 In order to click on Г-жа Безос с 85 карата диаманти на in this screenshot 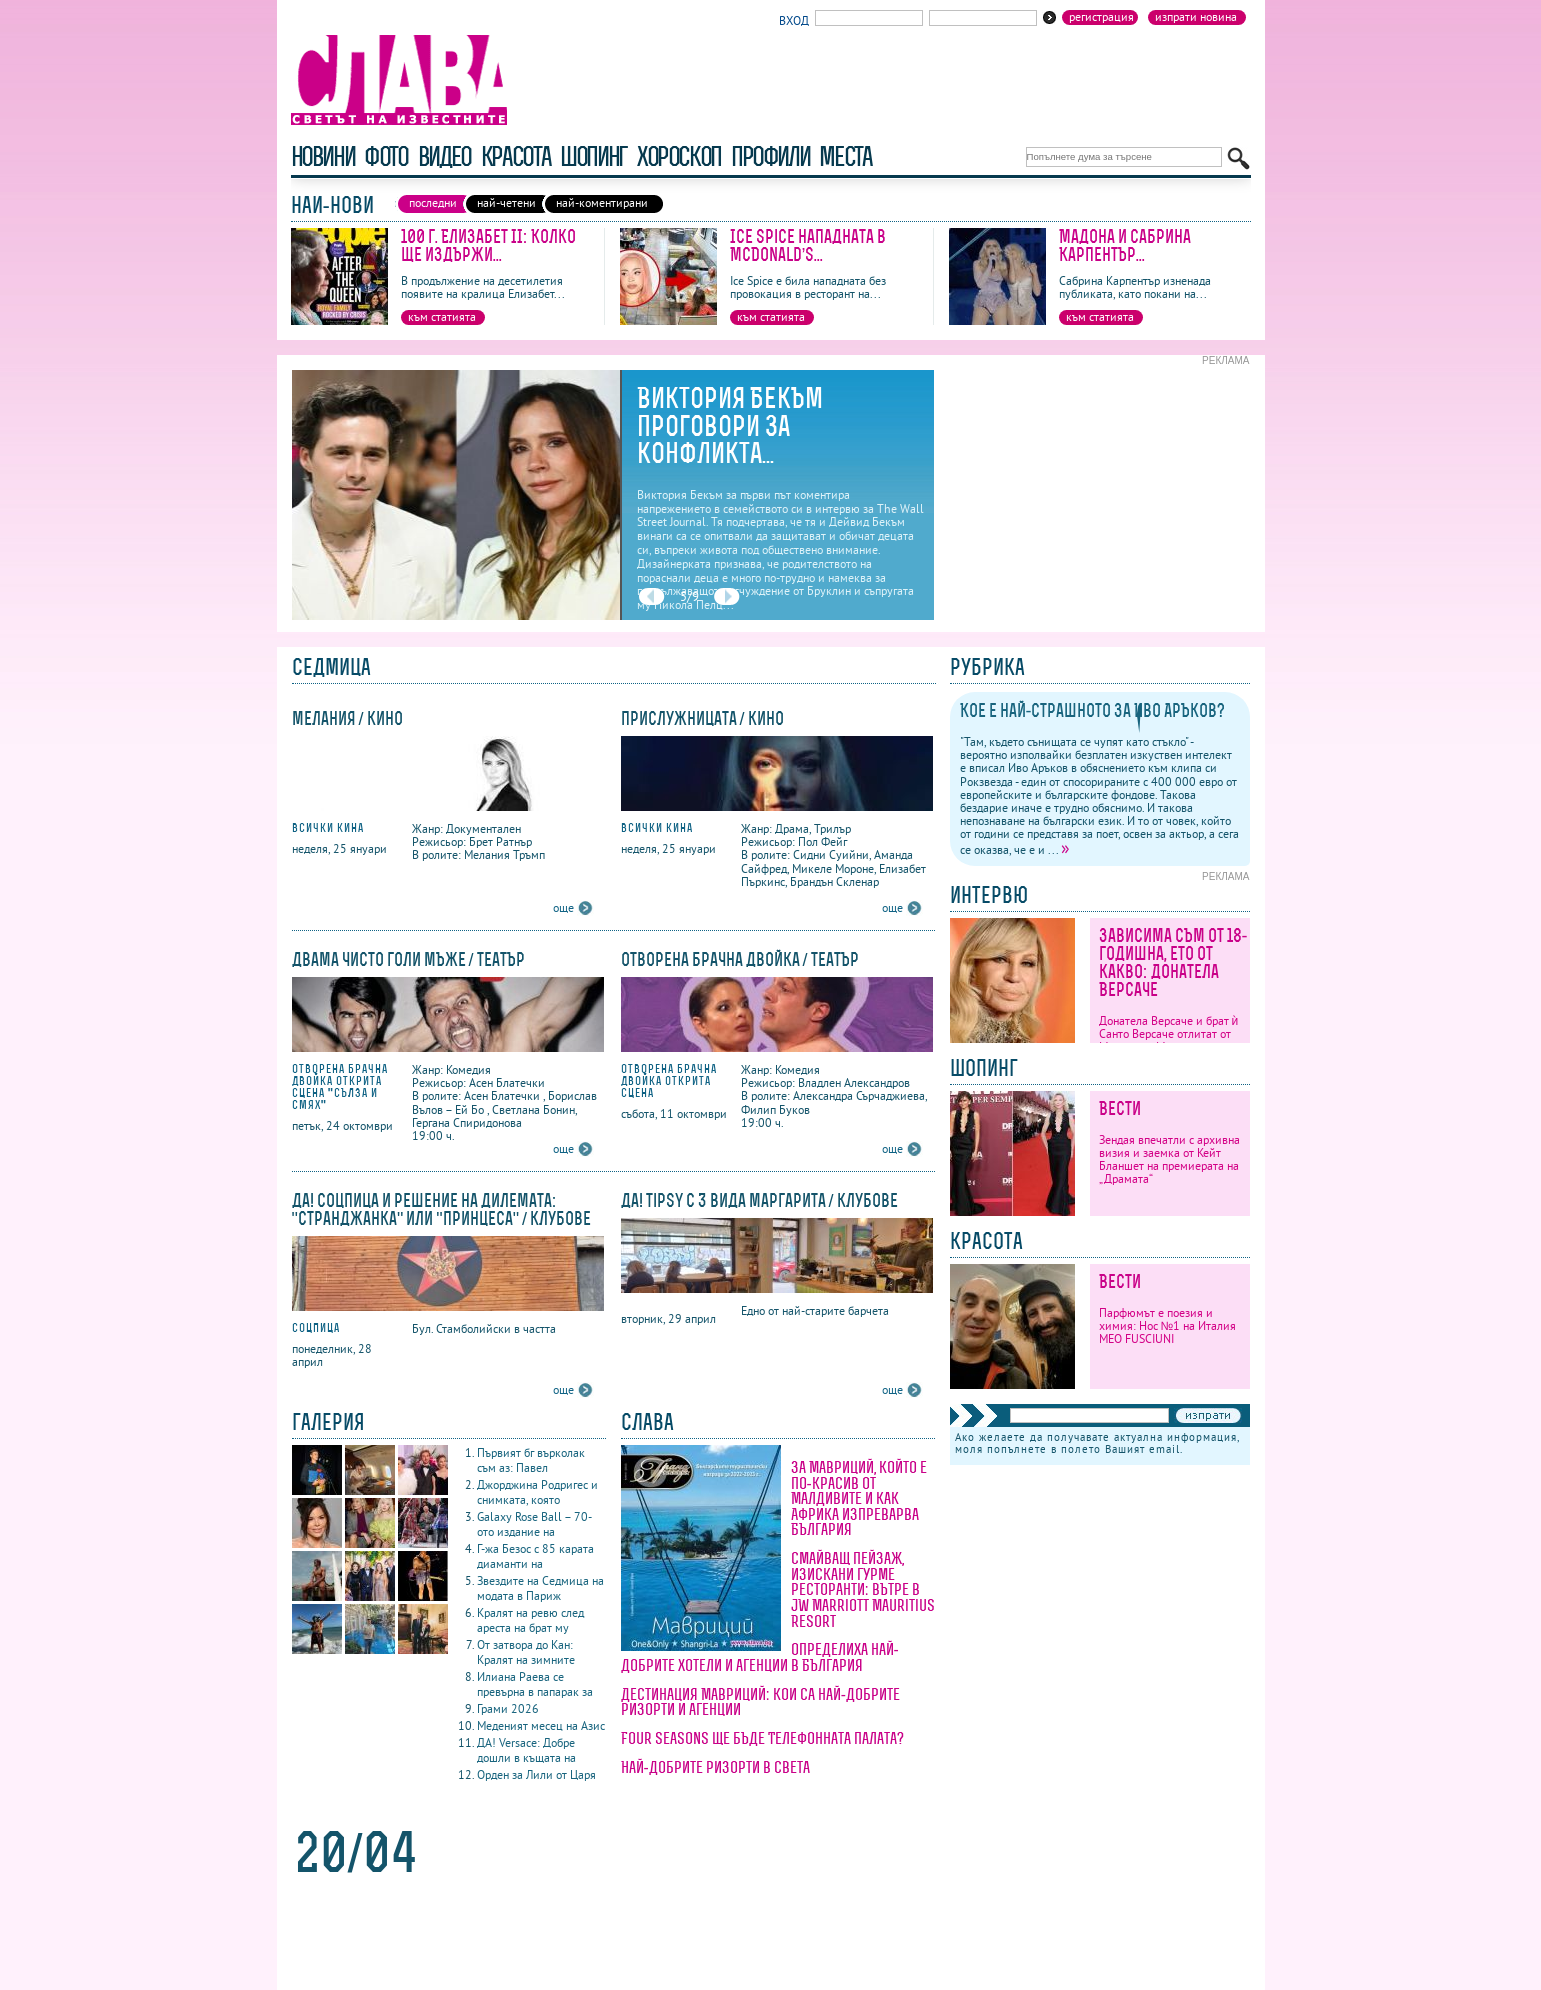, I will do `click(535, 1556)`.